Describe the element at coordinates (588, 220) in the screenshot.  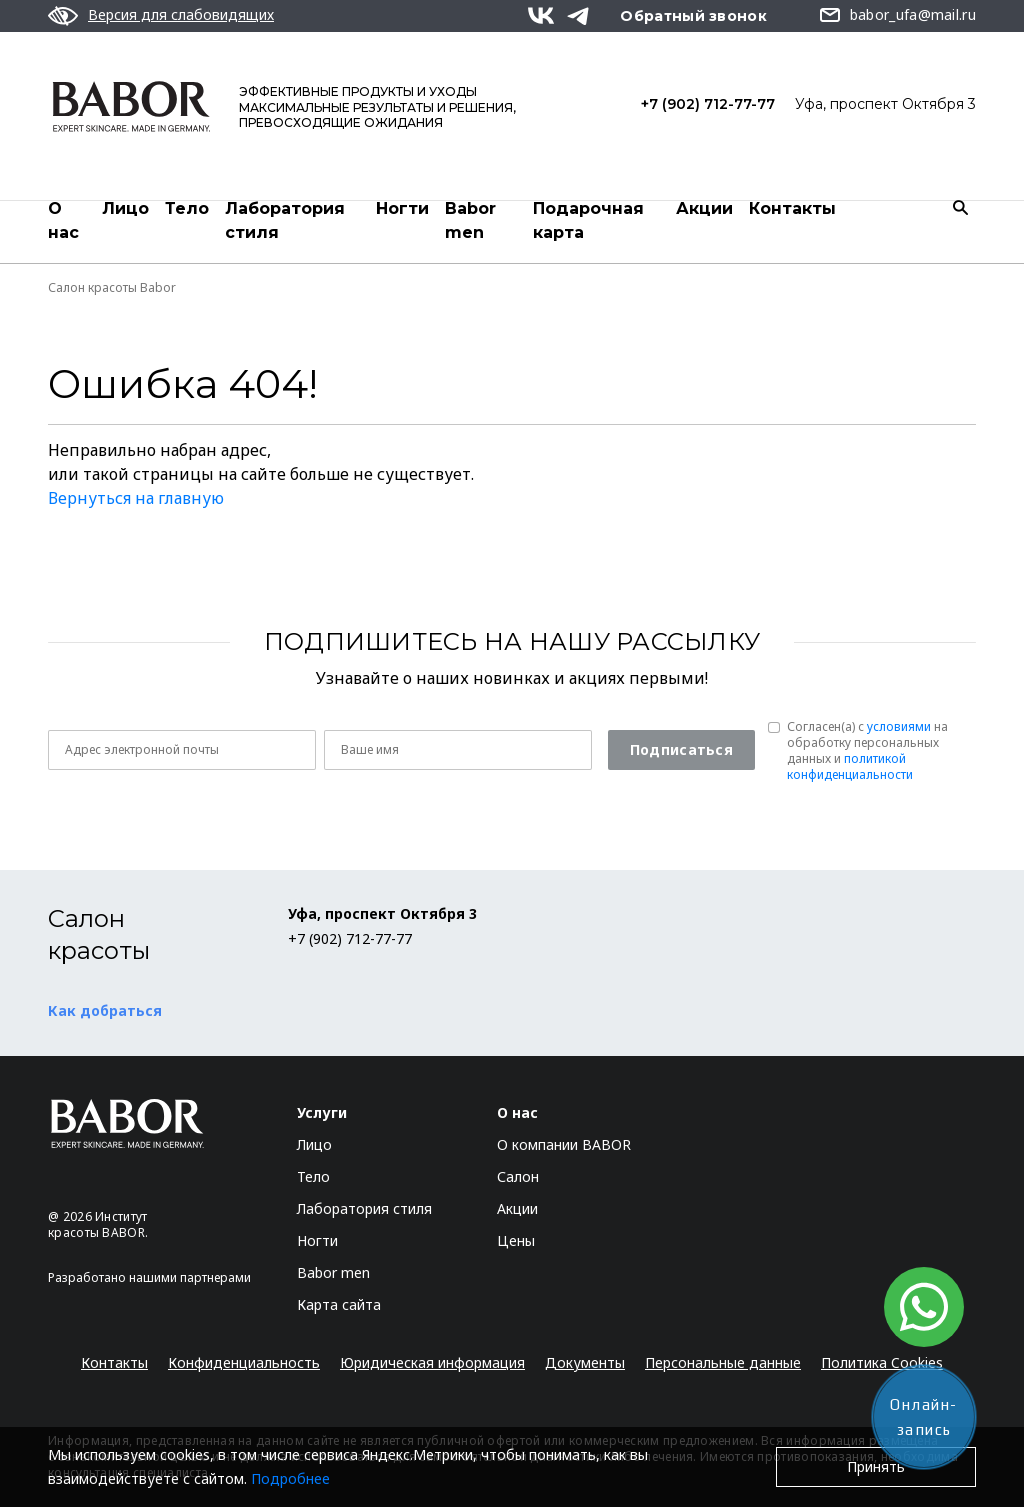
I see `Подарочная карта` at that location.